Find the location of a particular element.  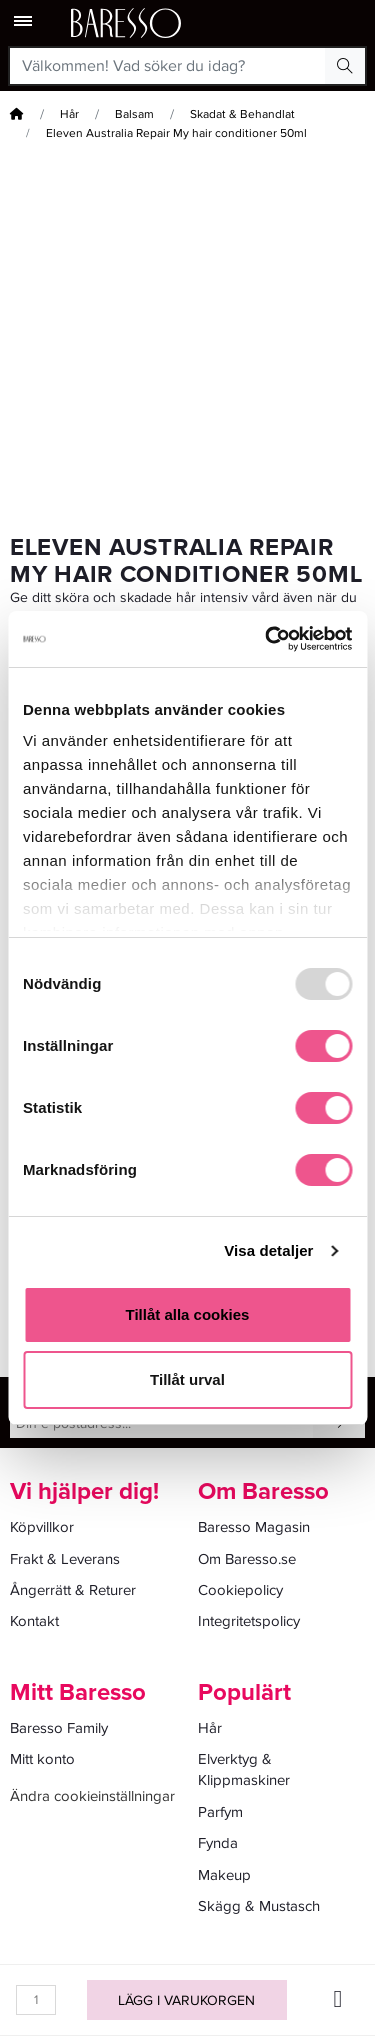

Ångerrätt & Returer is located at coordinates (73, 1590).